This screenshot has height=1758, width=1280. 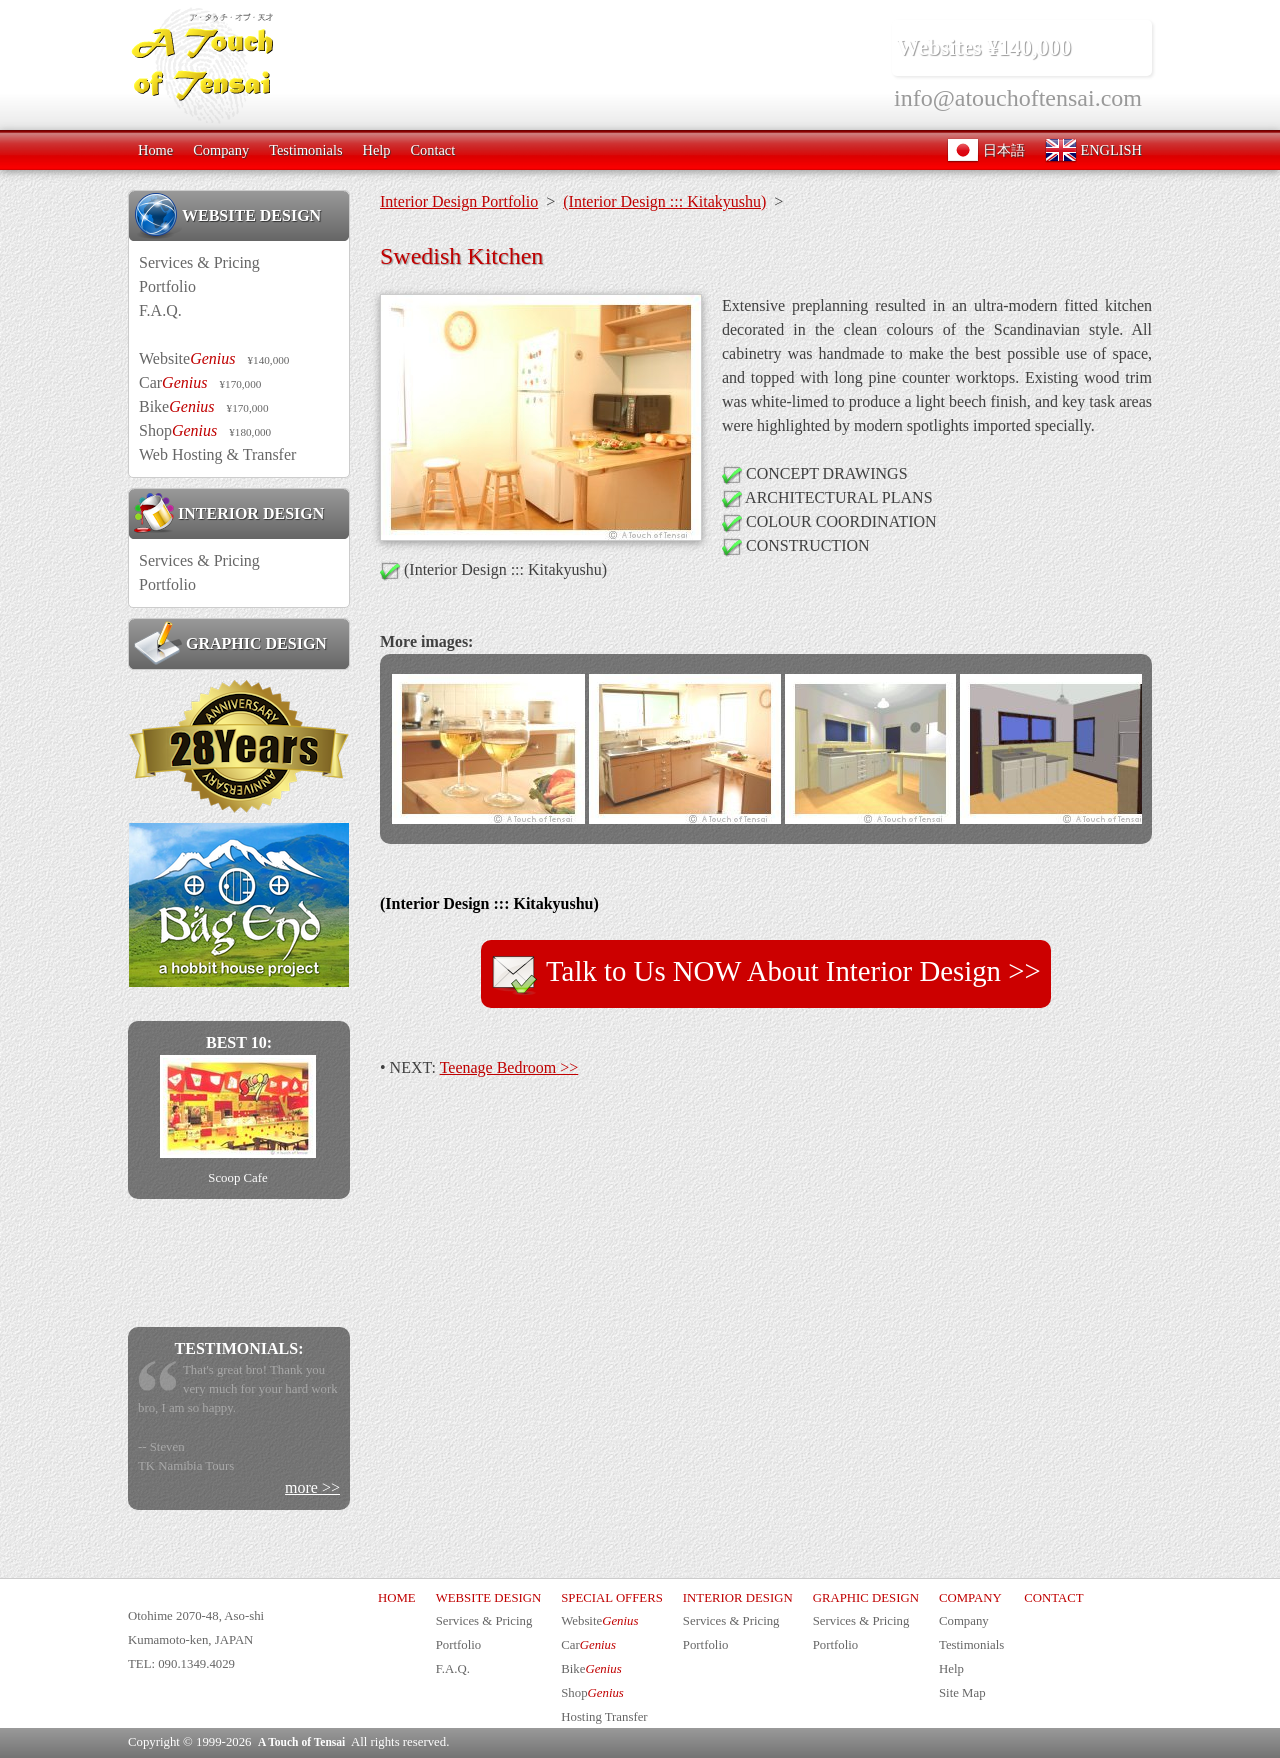 I want to click on INTERIOR DESIGN, so click(x=229, y=513).